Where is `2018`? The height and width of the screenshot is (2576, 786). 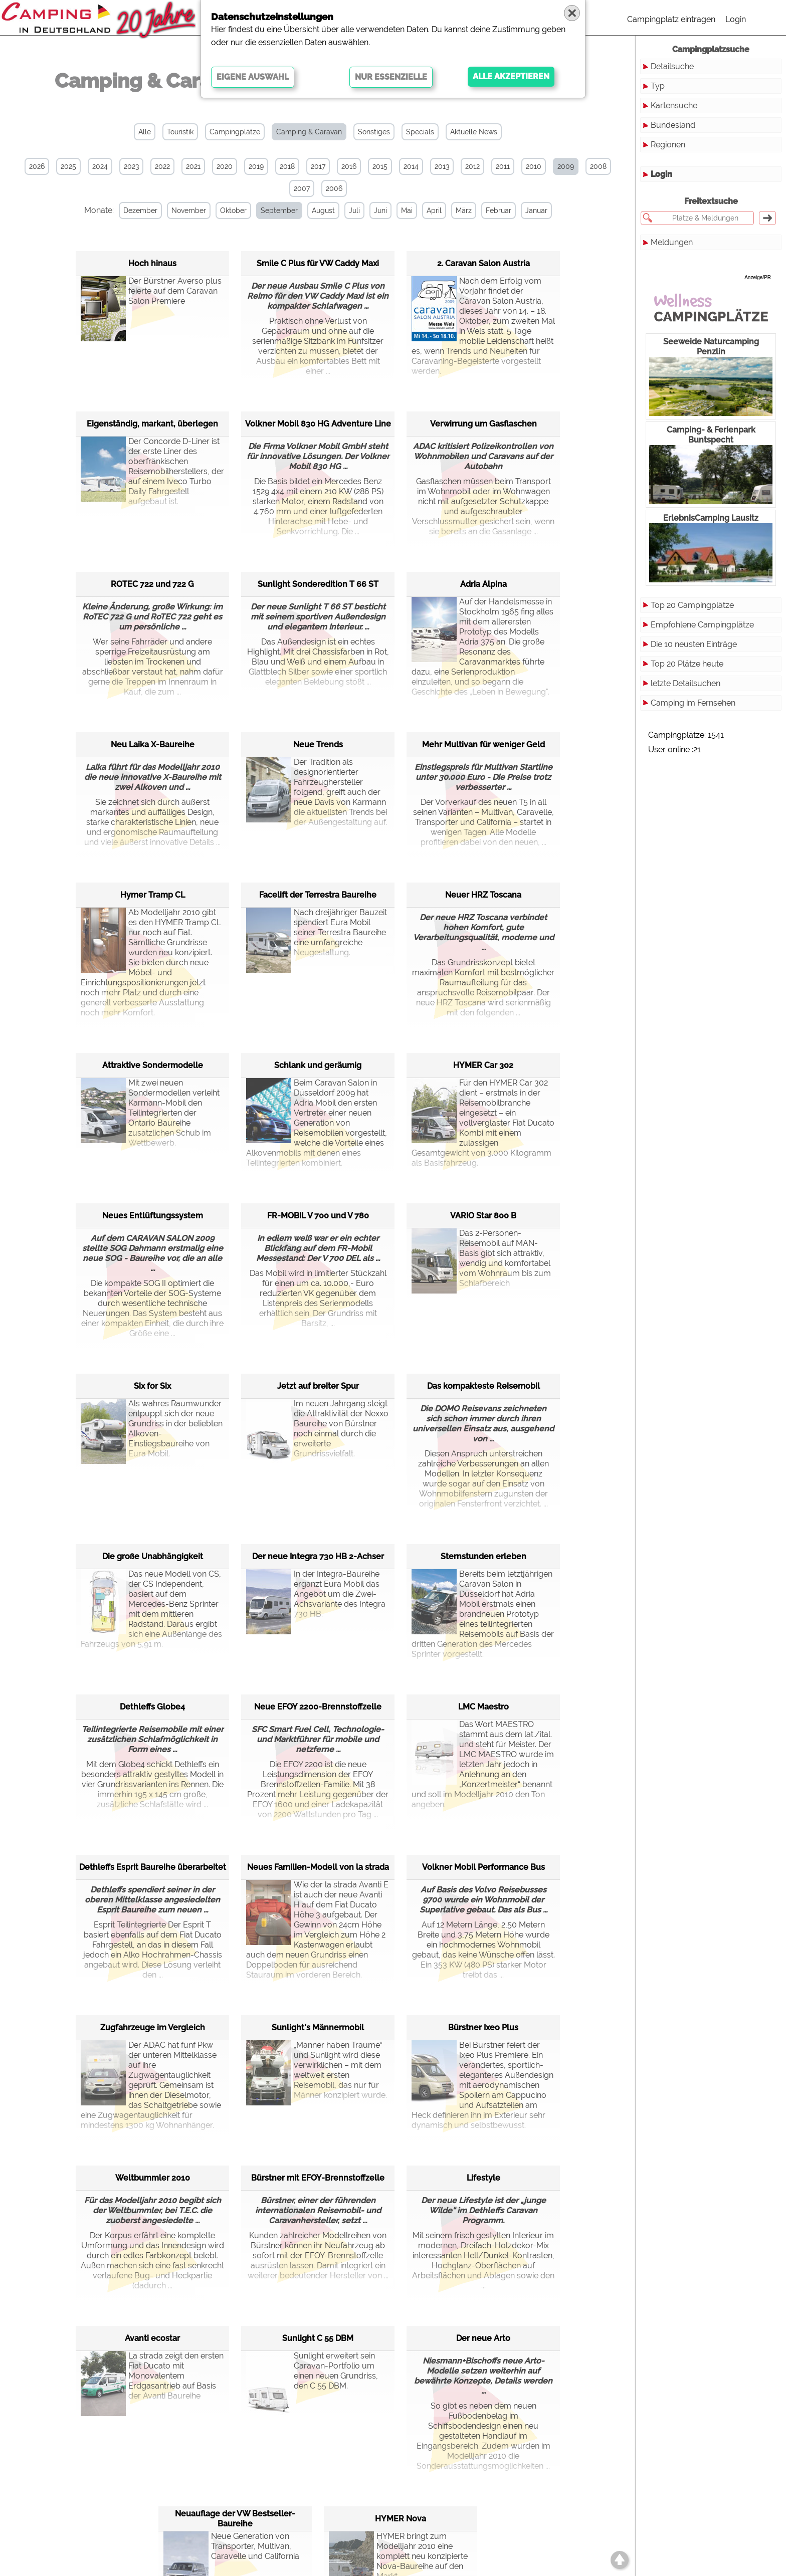 2018 is located at coordinates (287, 166).